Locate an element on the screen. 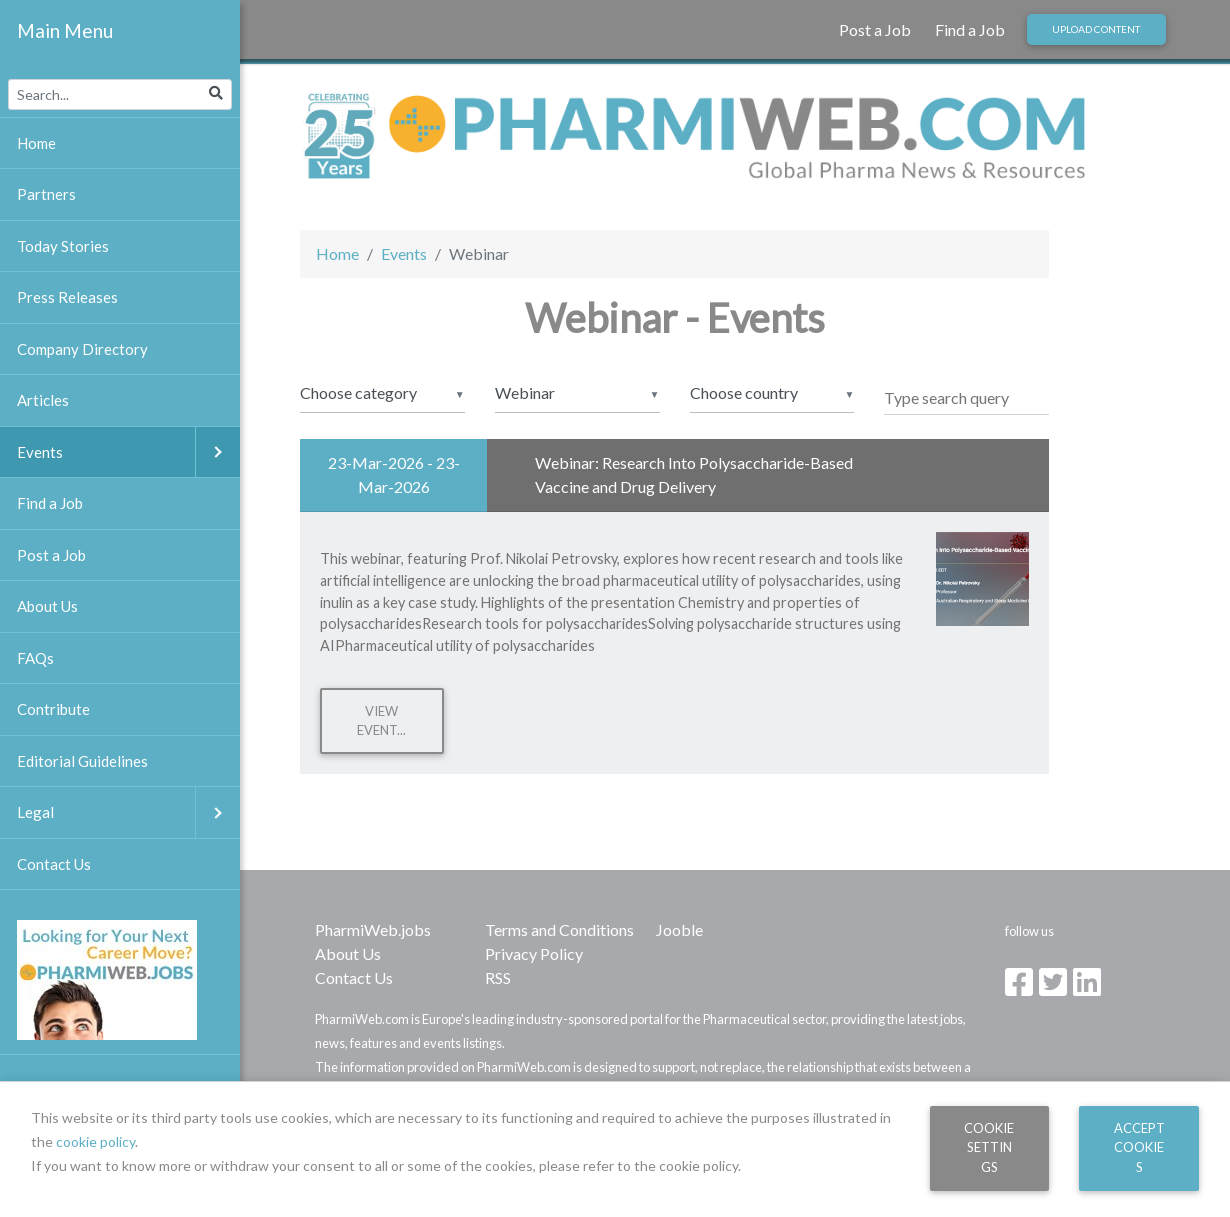  Partners is located at coordinates (46, 194).